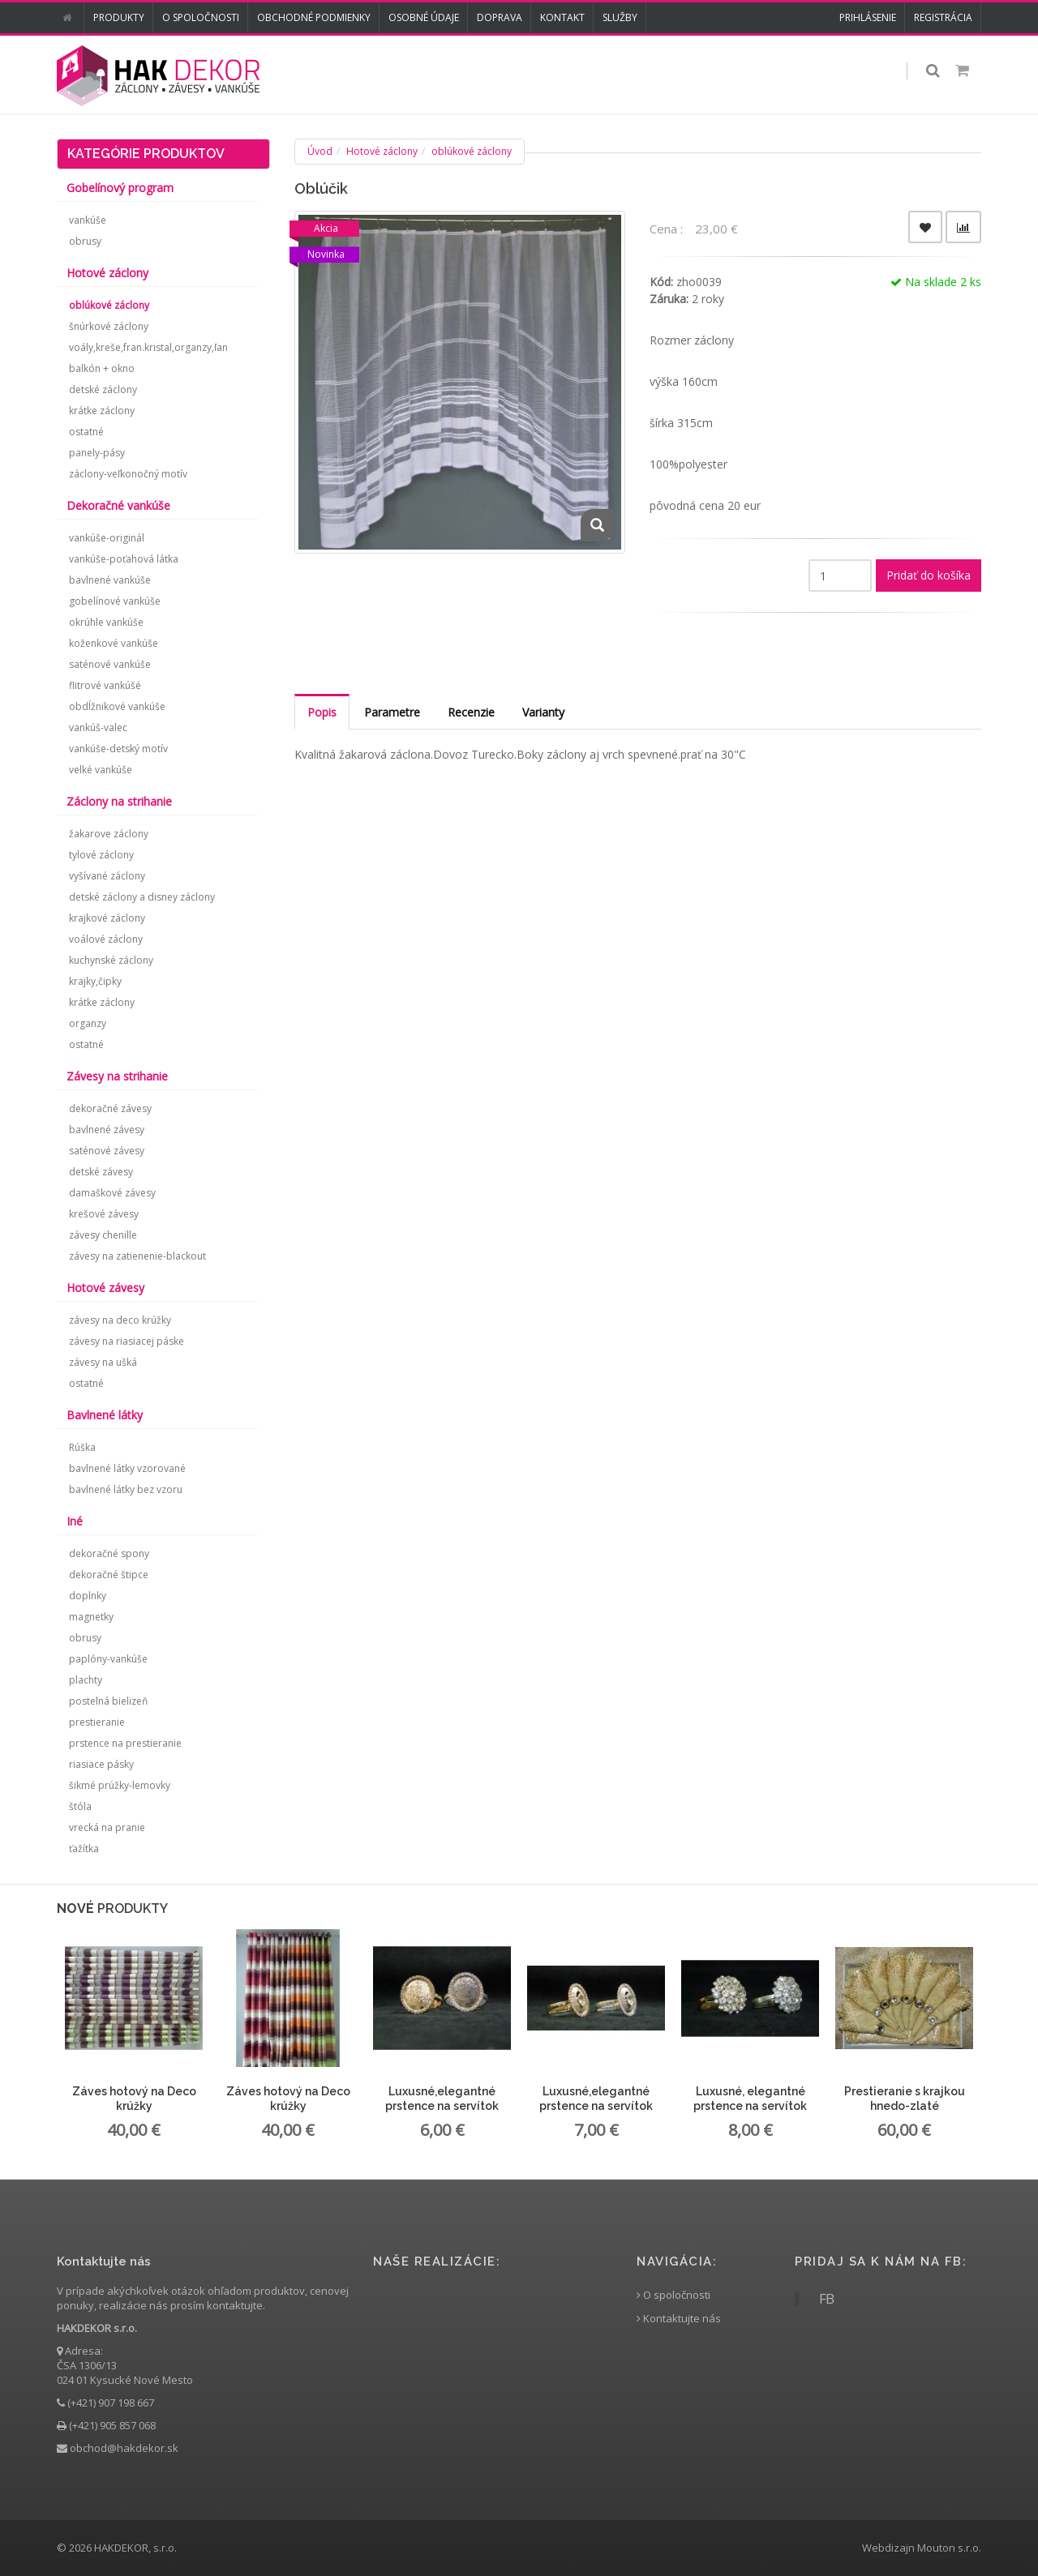  I want to click on krajky,čipky, so click(95, 981).